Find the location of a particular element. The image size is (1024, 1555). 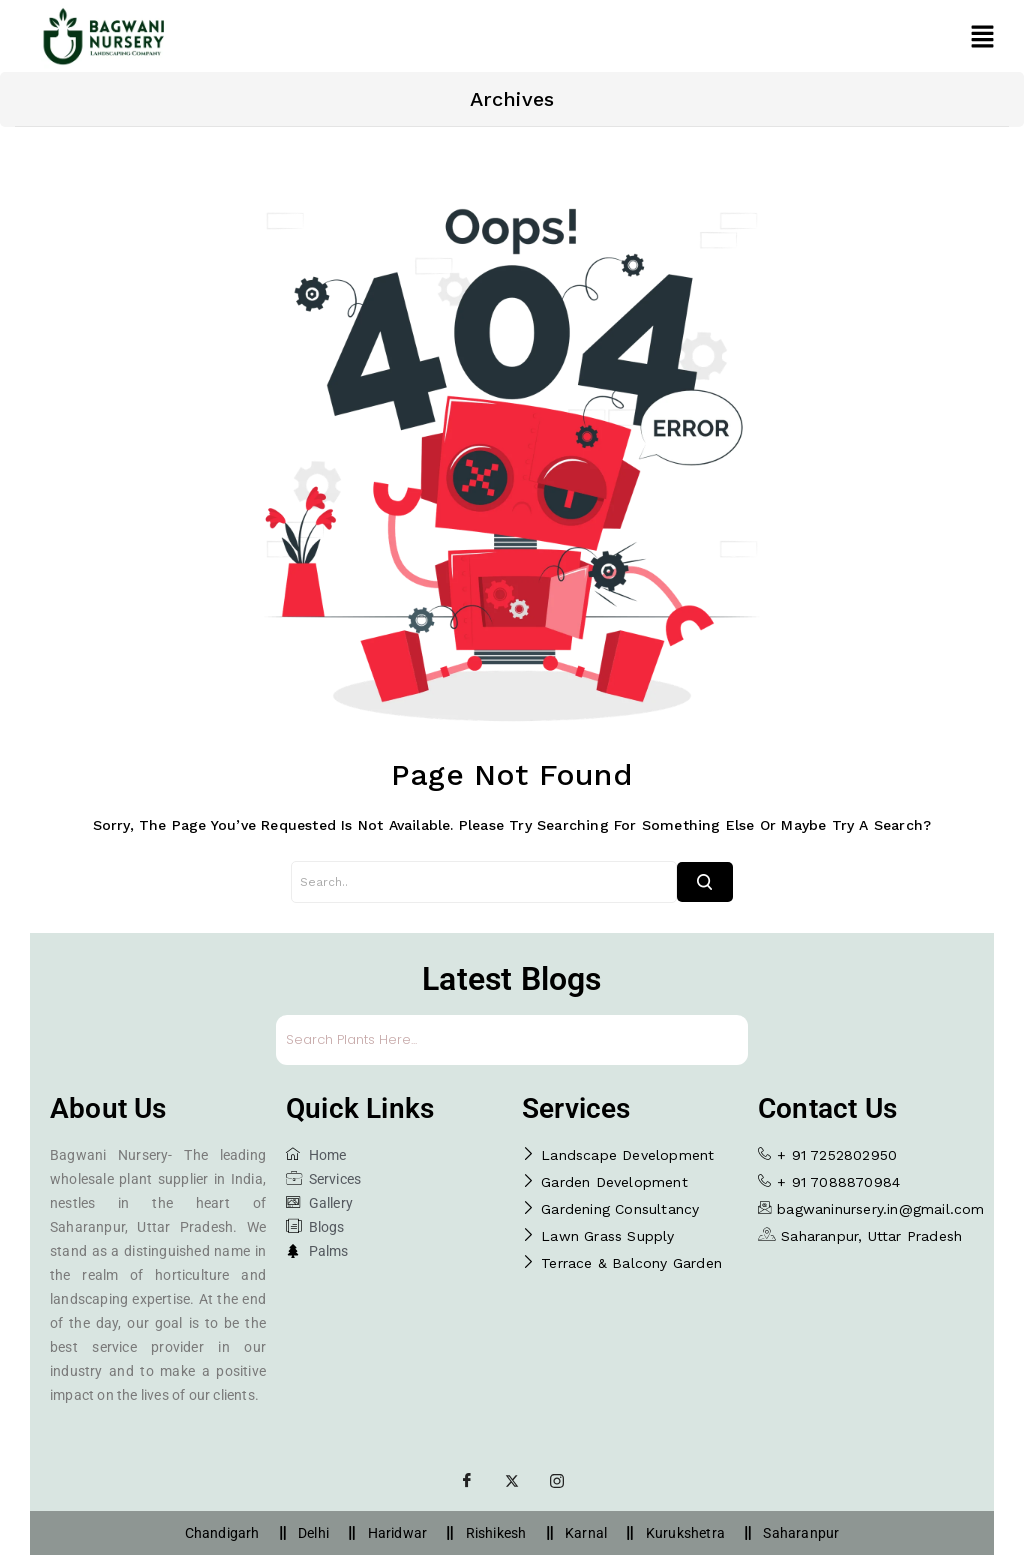

[Twitter] is located at coordinates (512, 1481).